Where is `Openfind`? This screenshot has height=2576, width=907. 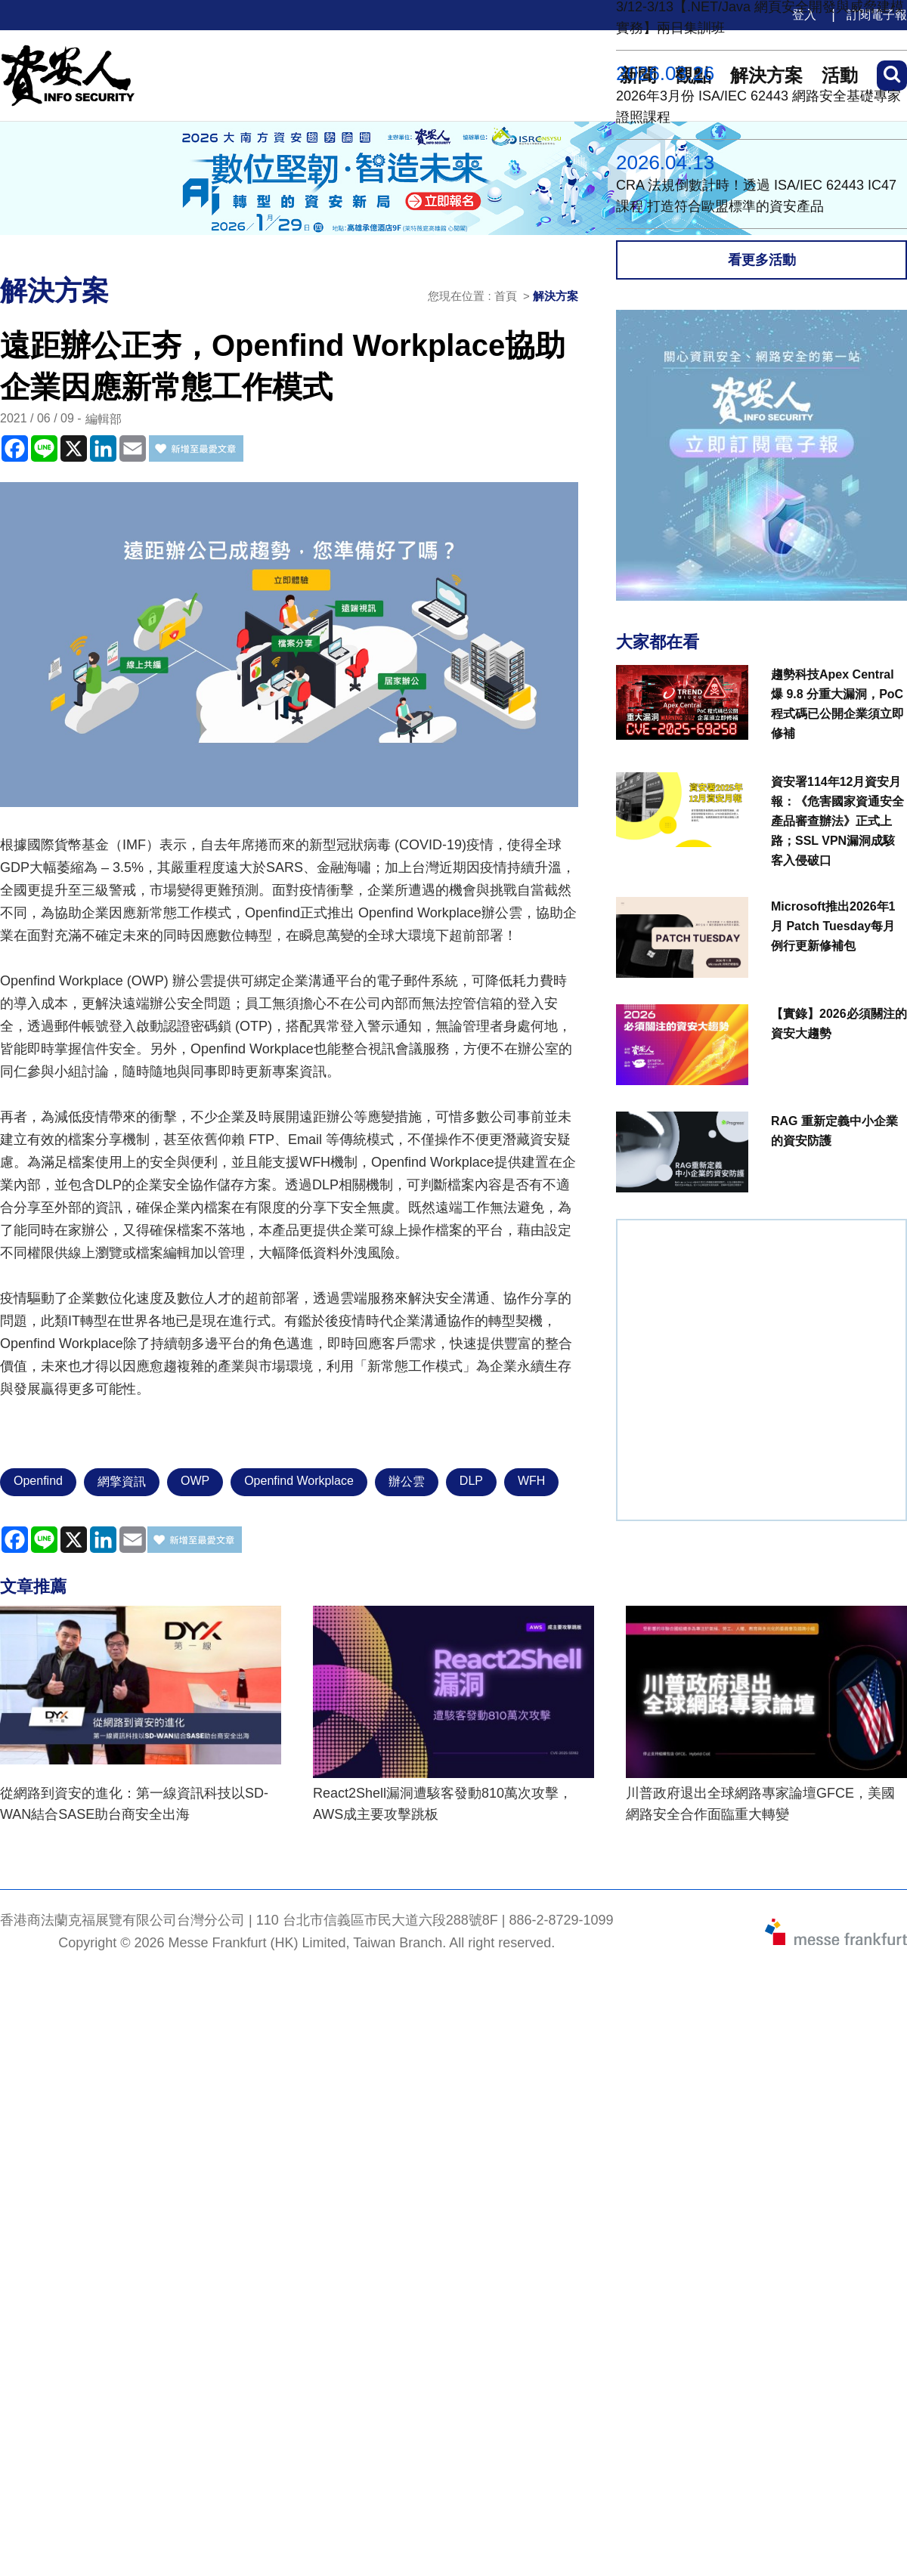 Openfind is located at coordinates (38, 1480).